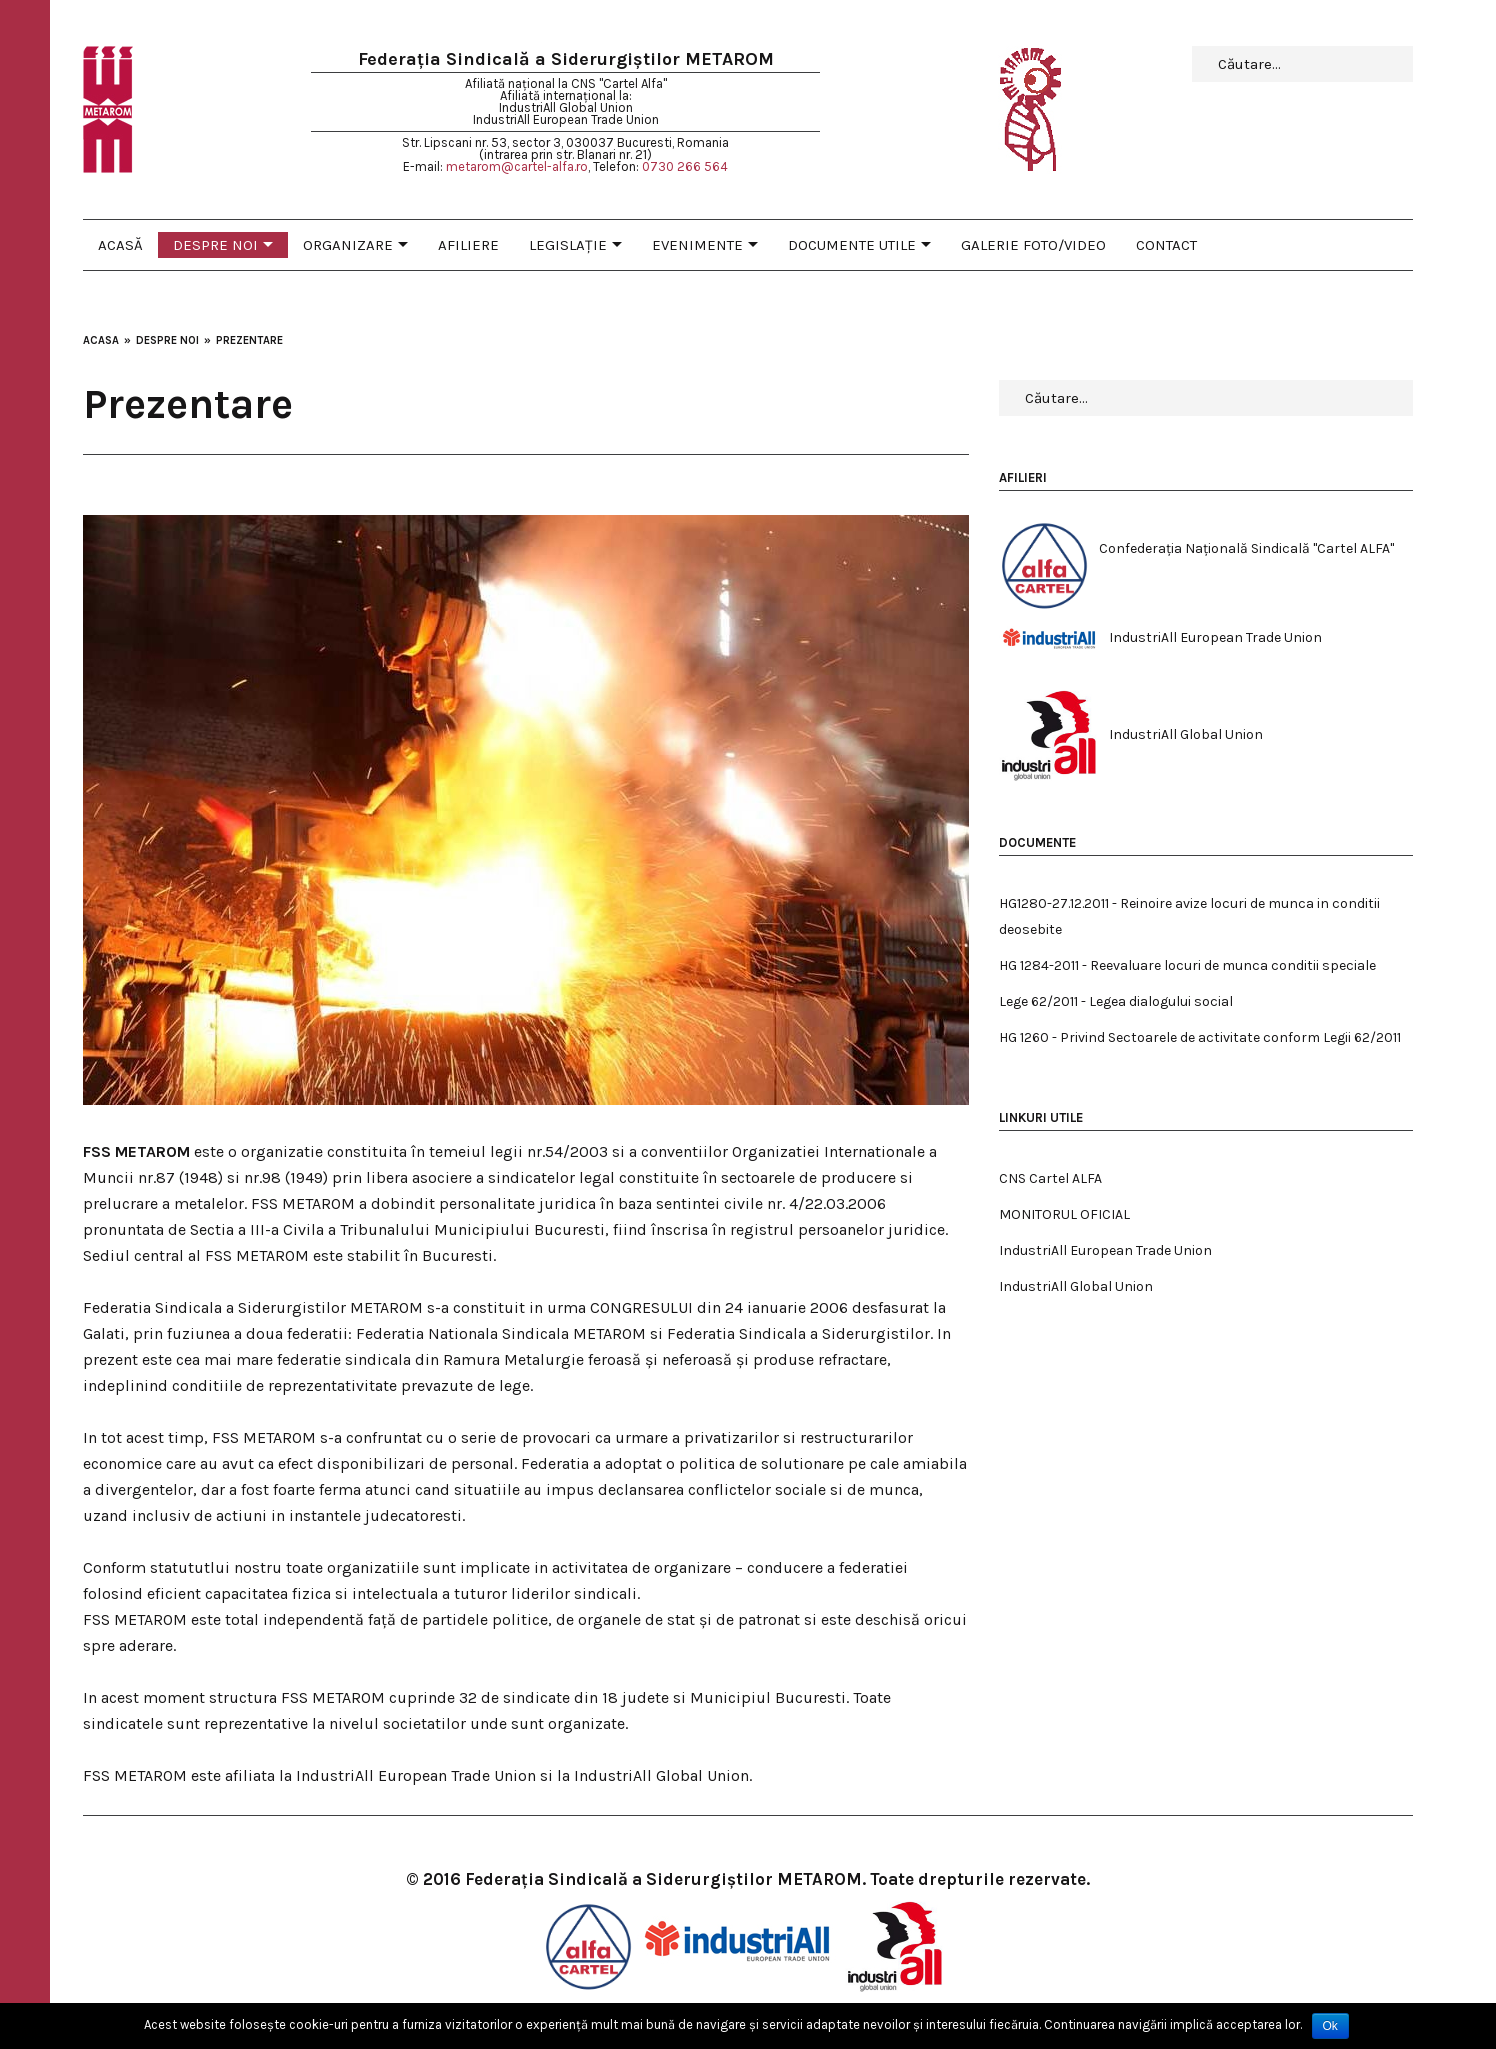  Describe the element at coordinates (1187, 965) in the screenshot. I see `HG 1284-2011 - Reevaluare locuri de munca conditii speciale` at that location.